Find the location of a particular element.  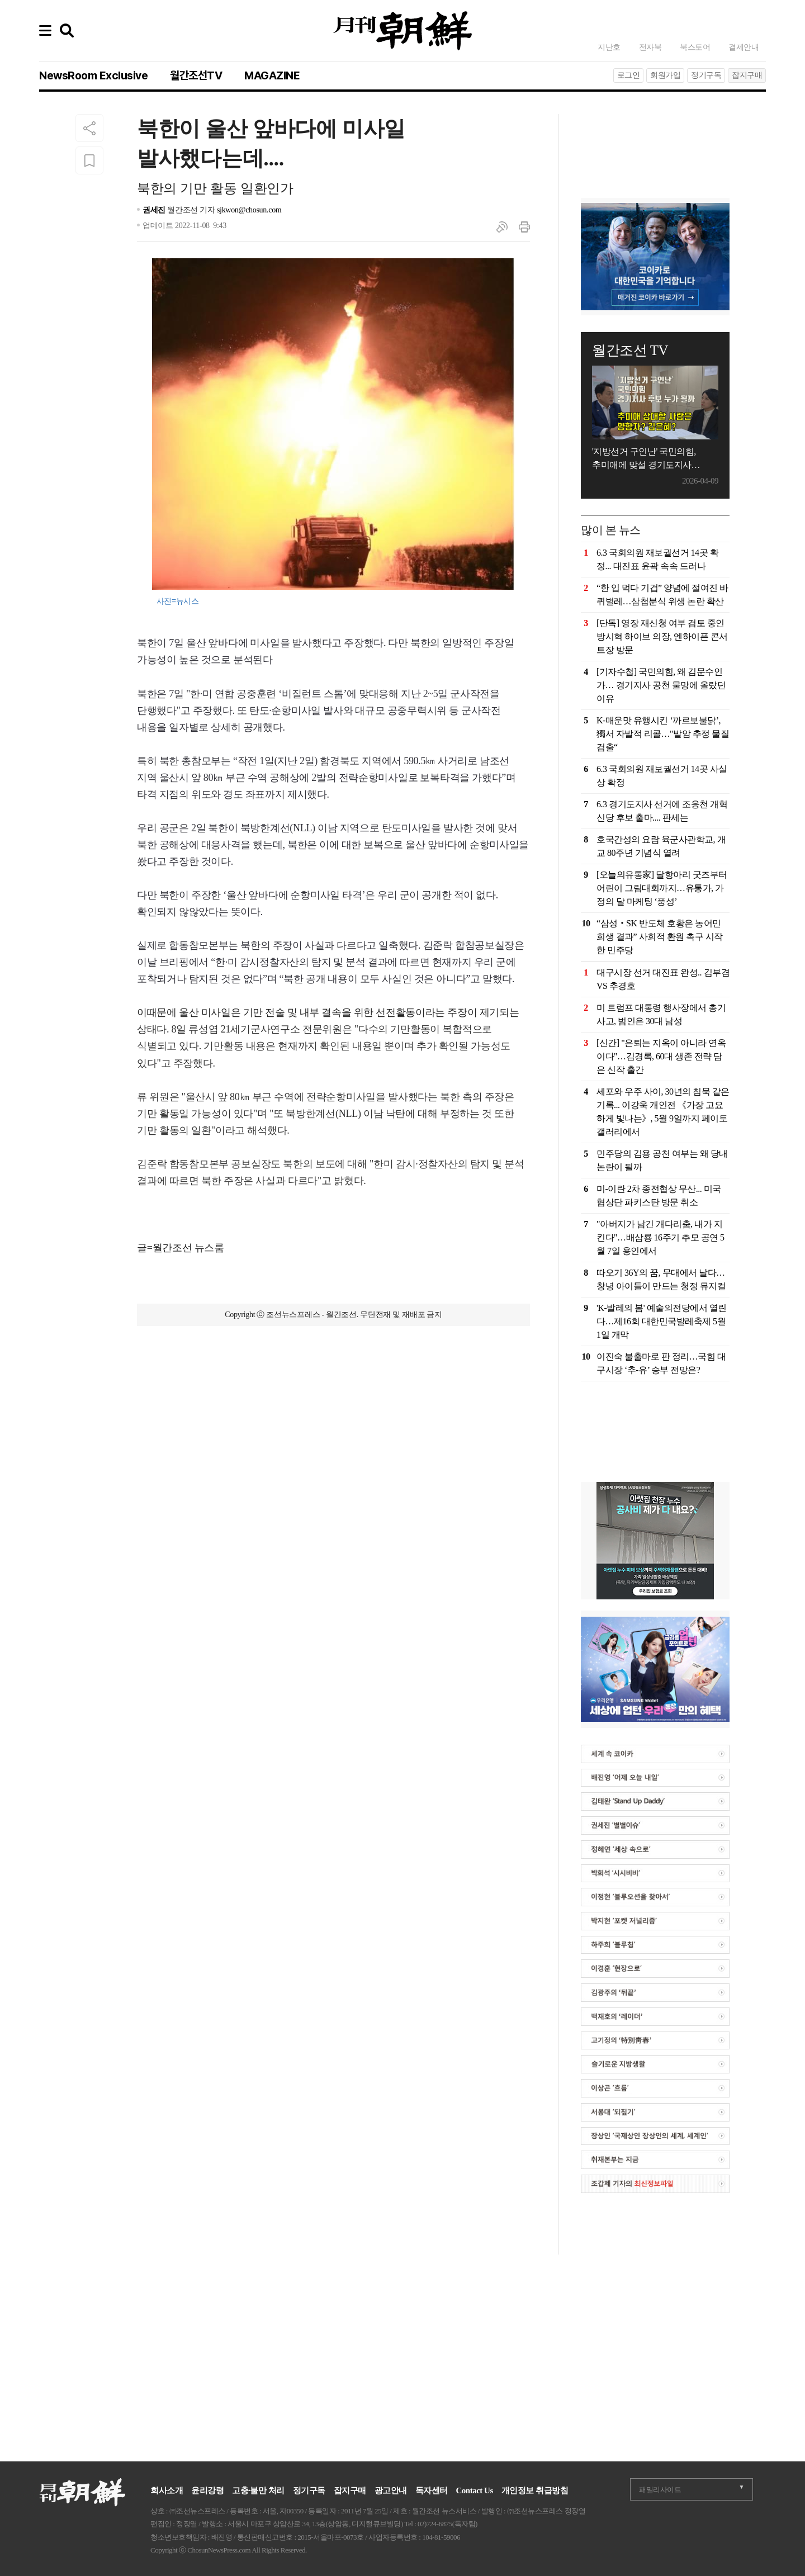

고충·불만 처리 is located at coordinates (258, 2490).